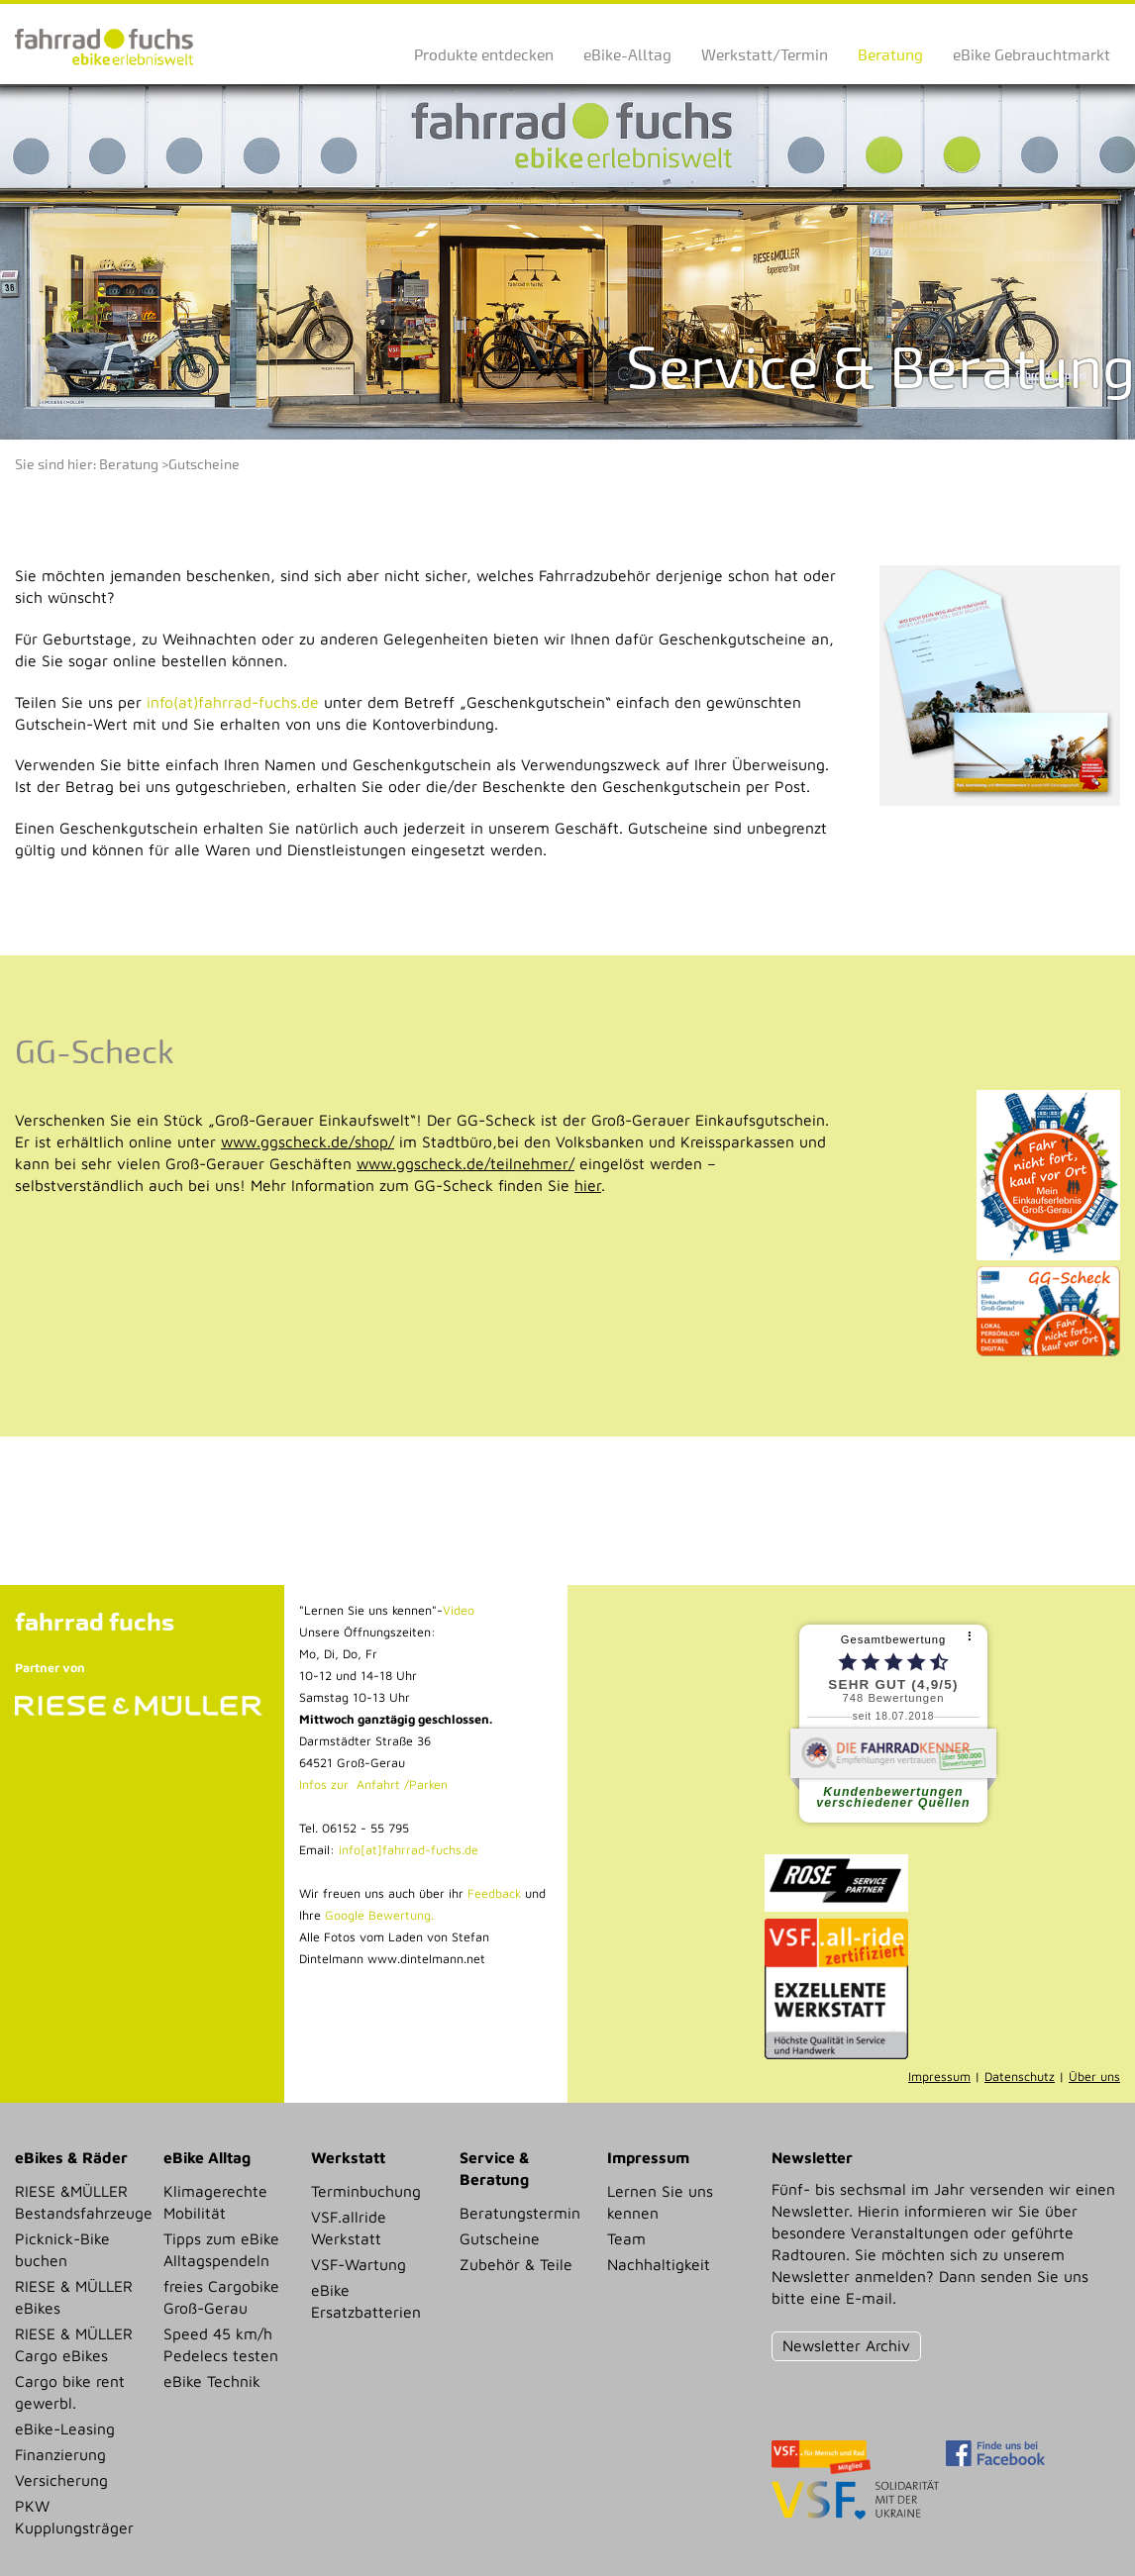 The width and height of the screenshot is (1135, 2576). I want to click on RIESE & MÜLLER eBikes, so click(74, 2297).